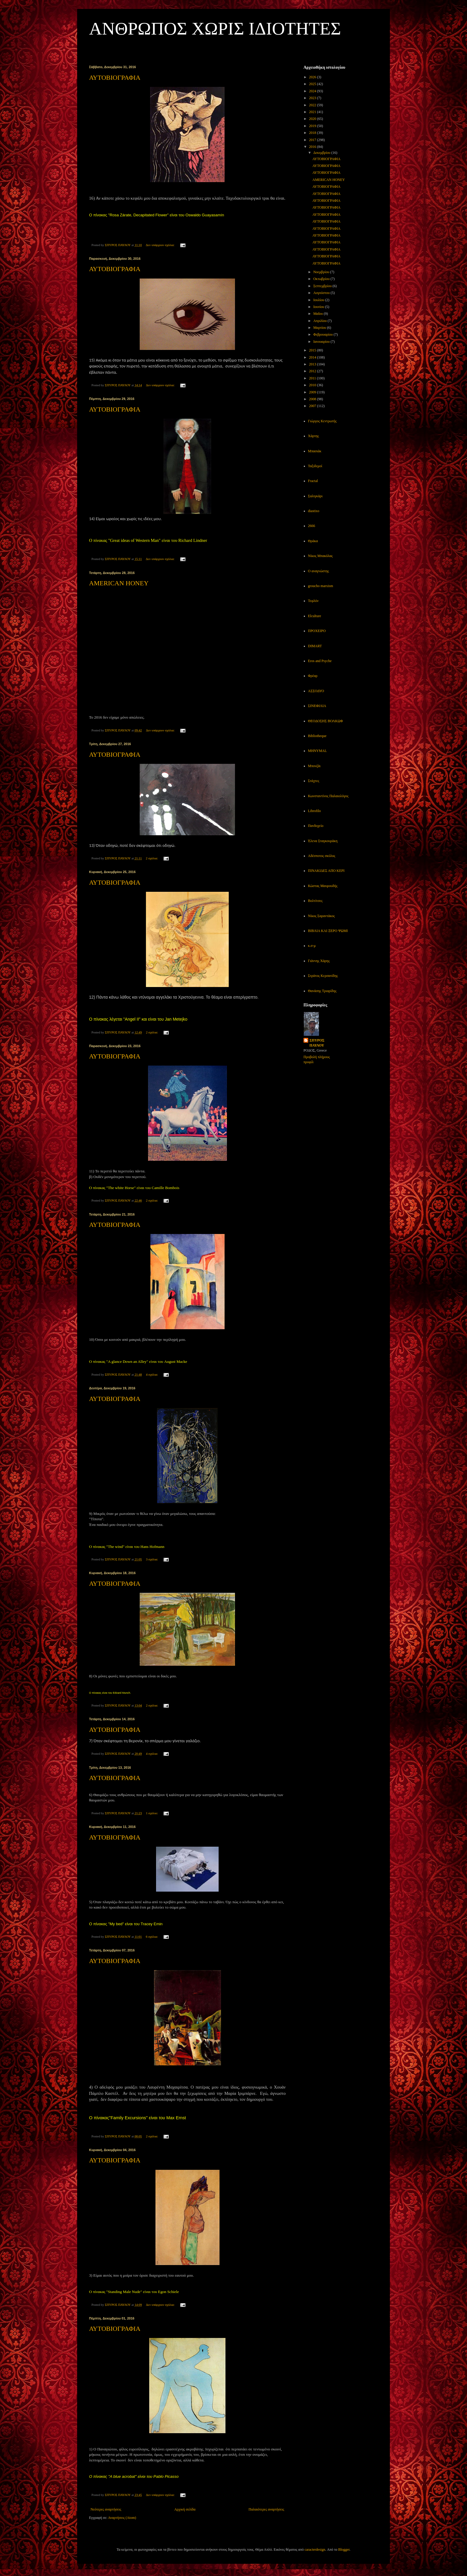 Image resolution: width=467 pixels, height=2576 pixels. What do you see at coordinates (320, 328) in the screenshot?
I see `Μαρτίου` at bounding box center [320, 328].